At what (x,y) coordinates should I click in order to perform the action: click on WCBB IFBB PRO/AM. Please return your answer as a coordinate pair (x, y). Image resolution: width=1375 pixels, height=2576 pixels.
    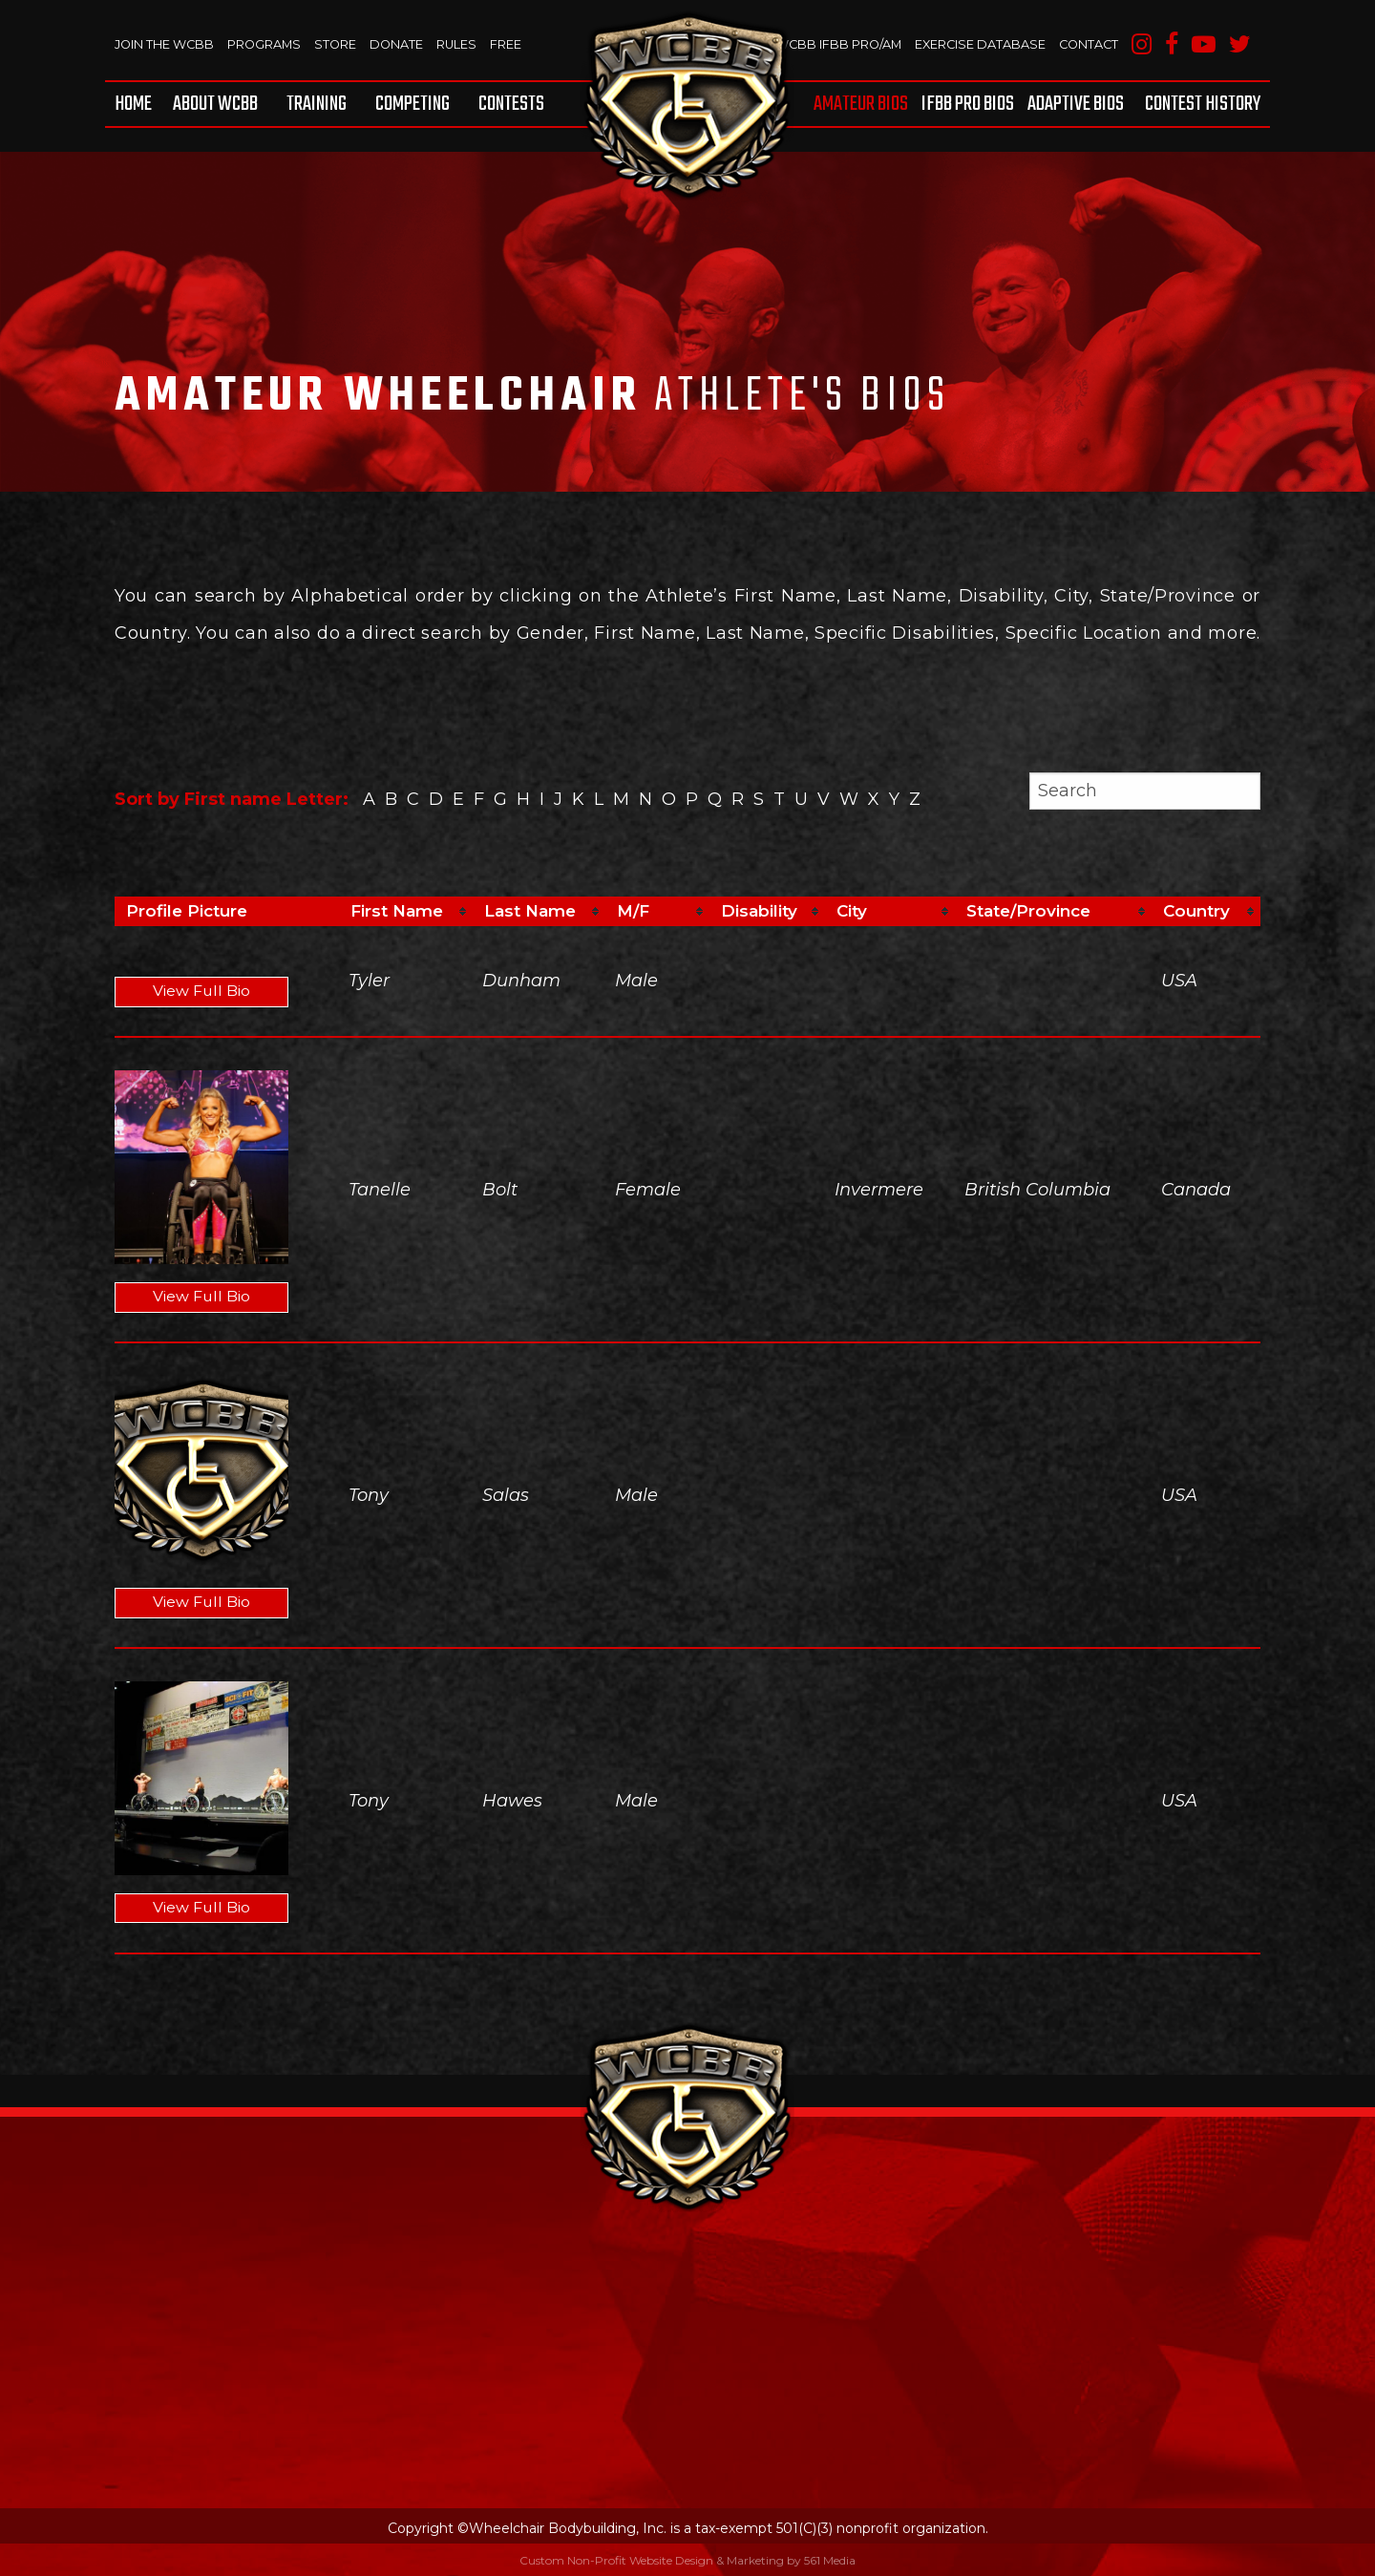
    Looking at the image, I should click on (832, 44).